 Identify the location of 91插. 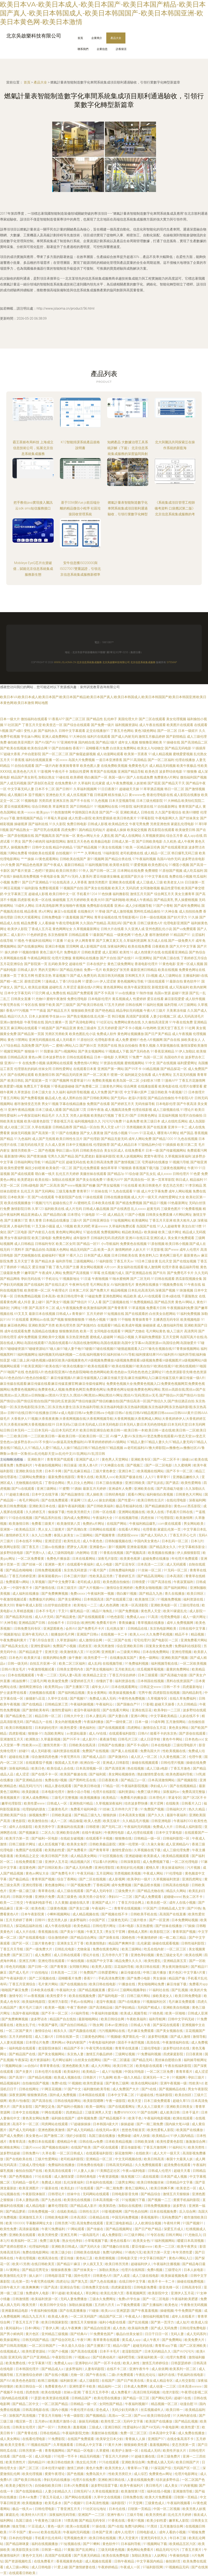
(136, 1191).